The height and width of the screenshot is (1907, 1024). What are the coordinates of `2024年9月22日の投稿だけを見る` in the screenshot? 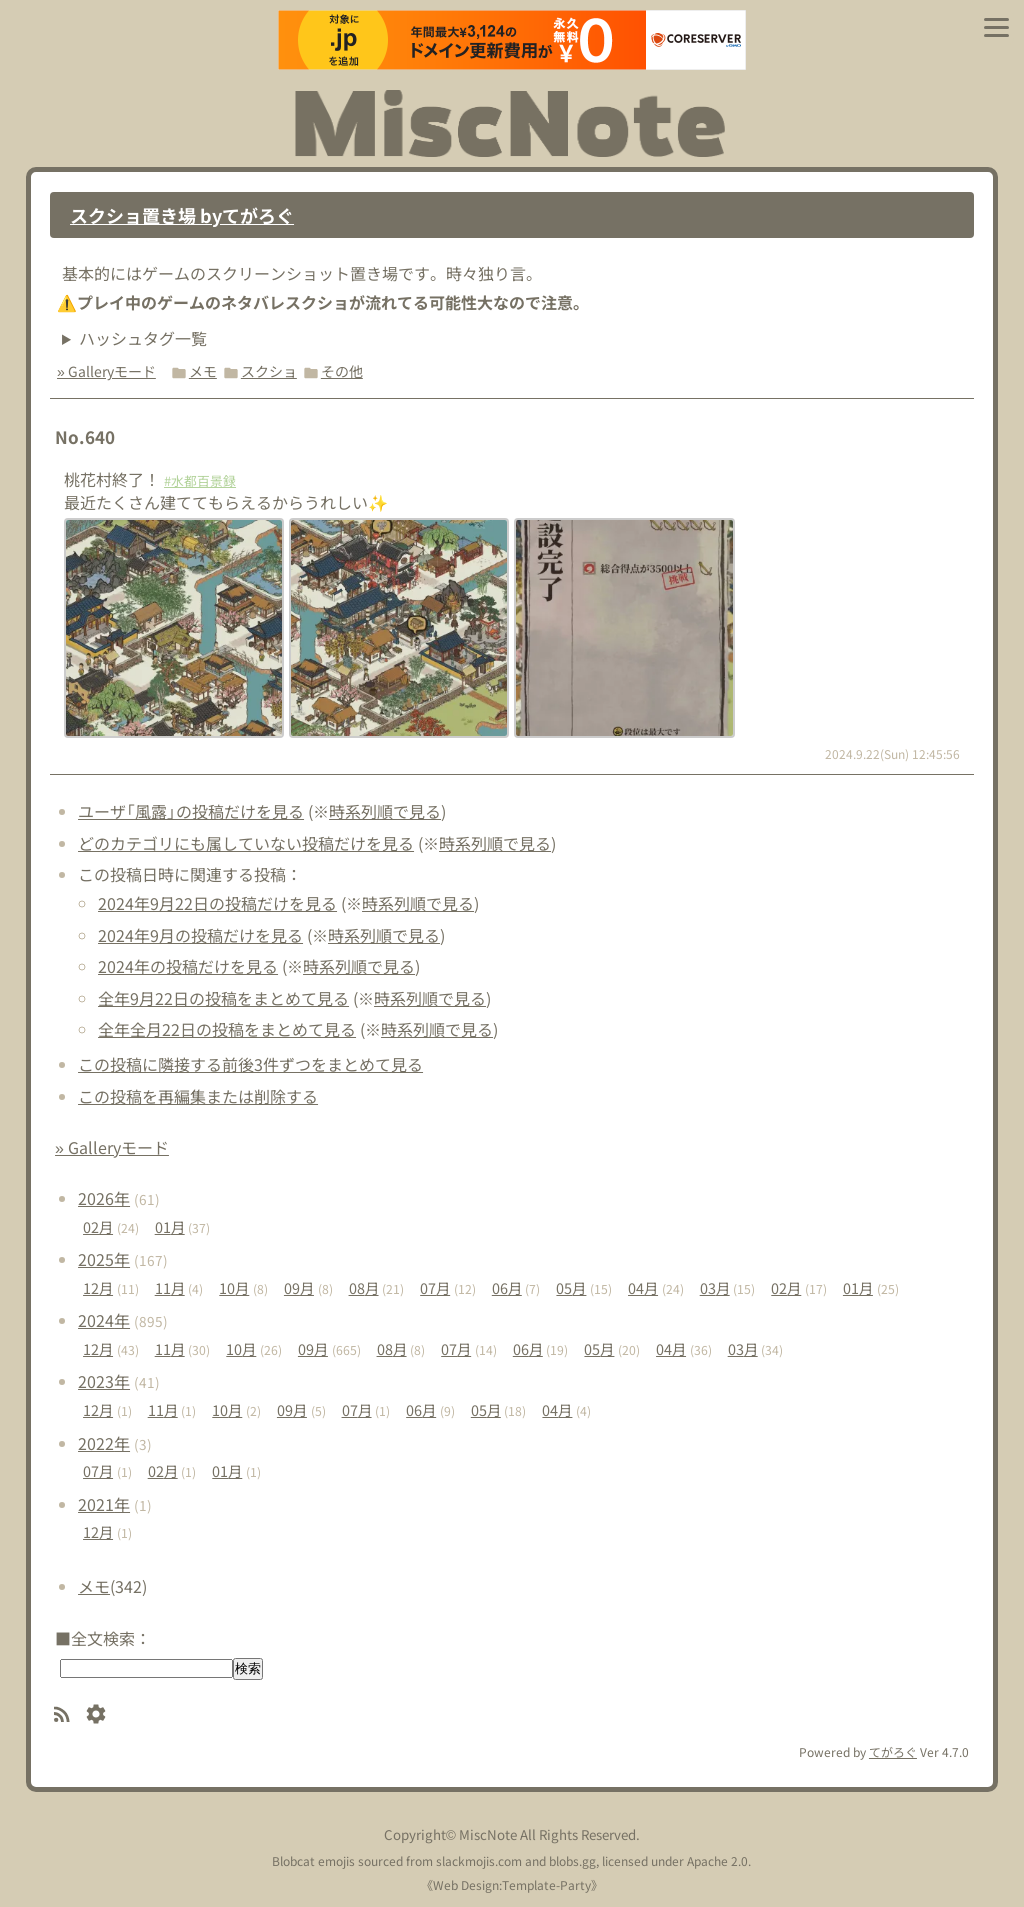 It's located at (217, 903).